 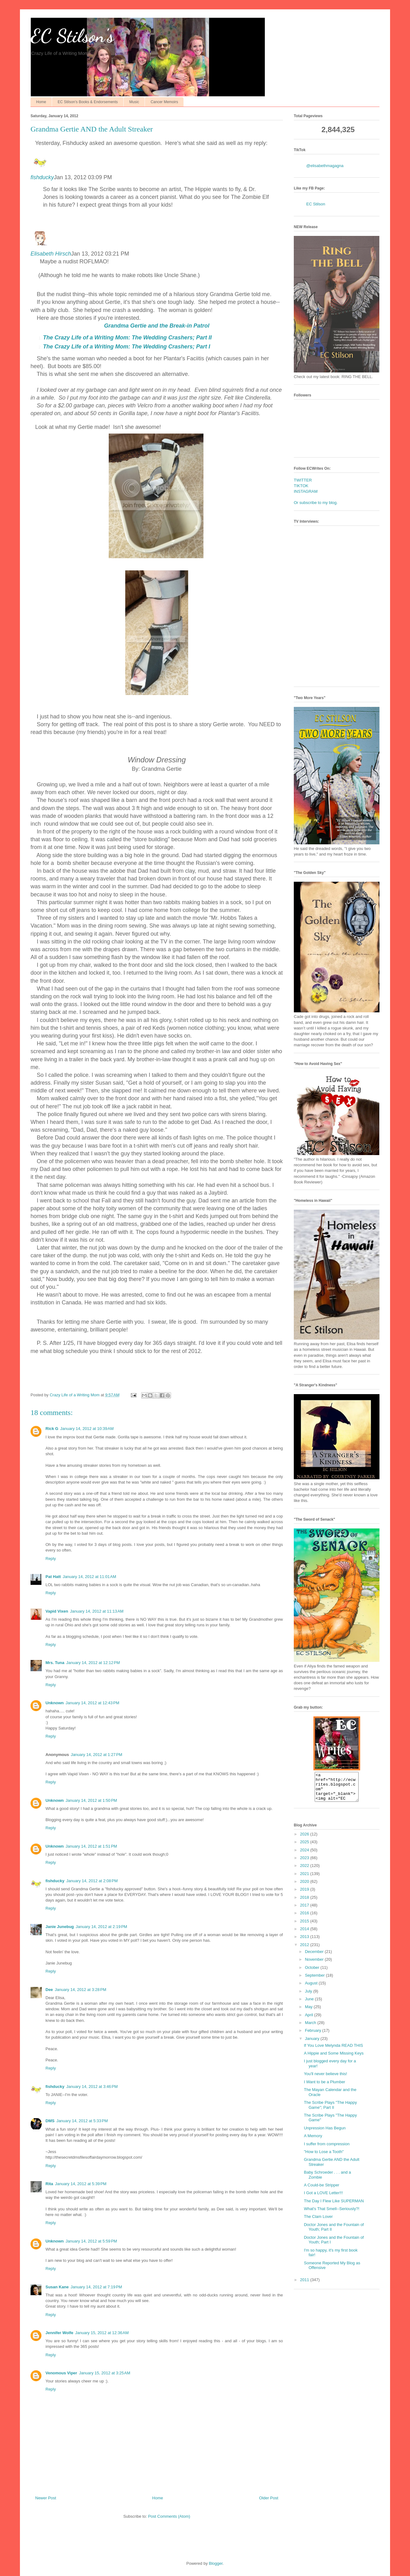 What do you see at coordinates (96, 2287) in the screenshot?
I see `January 14, 2012 at 7:19 PM` at bounding box center [96, 2287].